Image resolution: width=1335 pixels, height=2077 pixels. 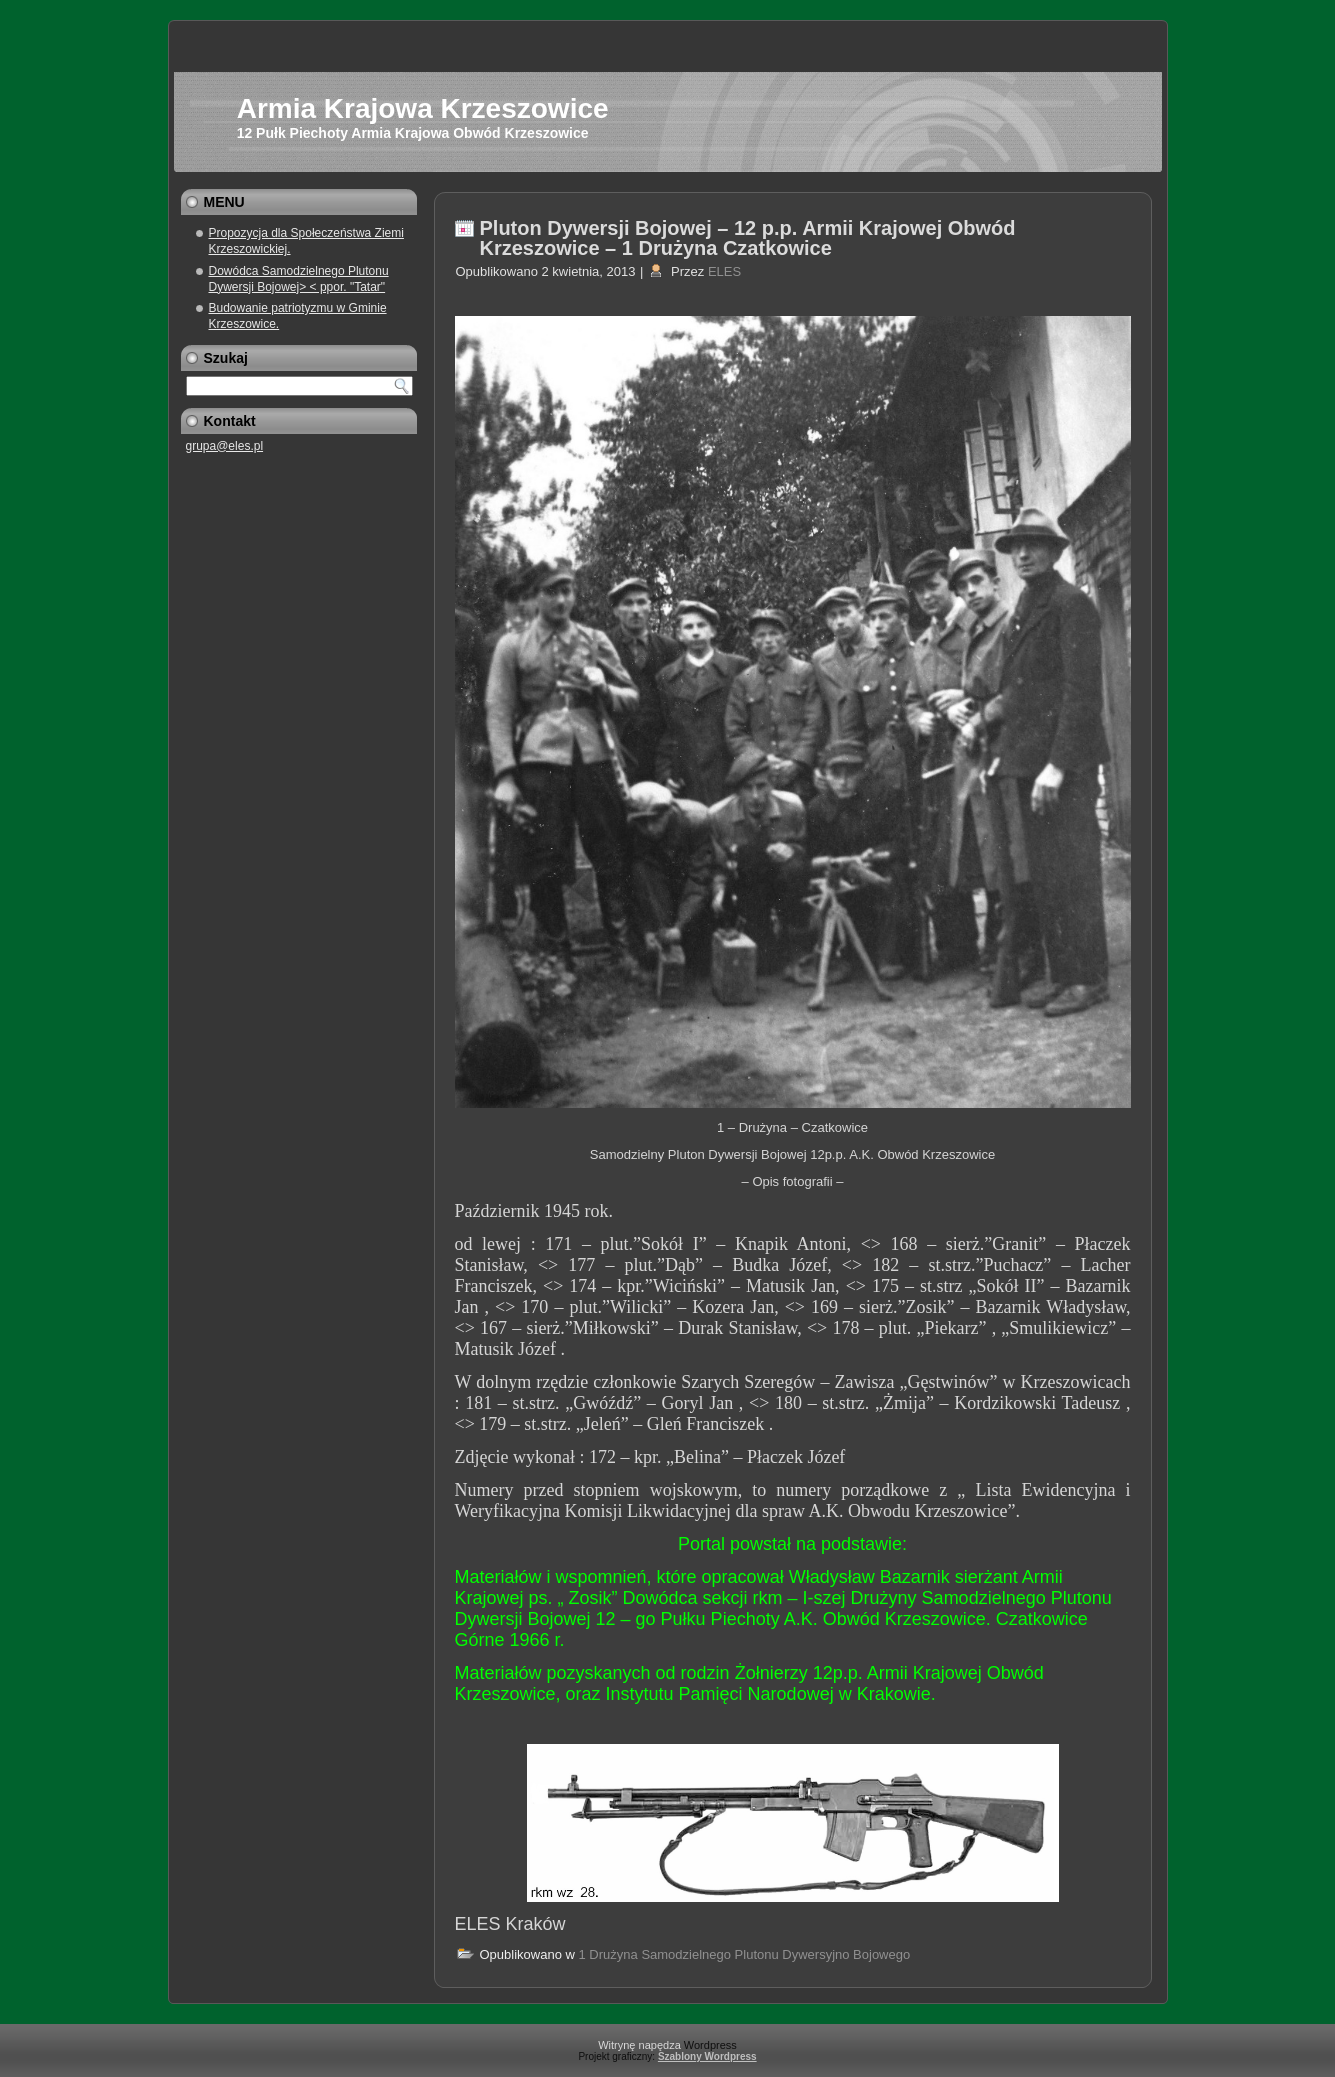 I want to click on 1 Drużyna Samodzielnego Plutonu Dywersyjno Bojowego, so click(x=745, y=1954).